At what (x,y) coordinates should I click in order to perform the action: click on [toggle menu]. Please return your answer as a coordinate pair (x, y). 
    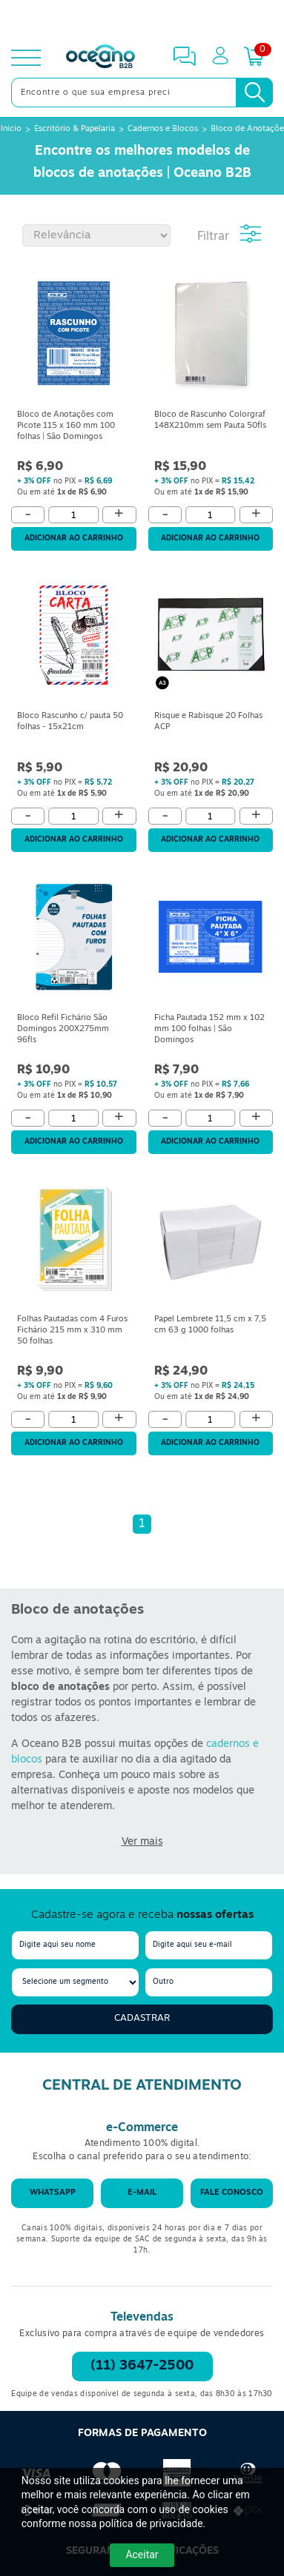
    Looking at the image, I should click on (26, 58).